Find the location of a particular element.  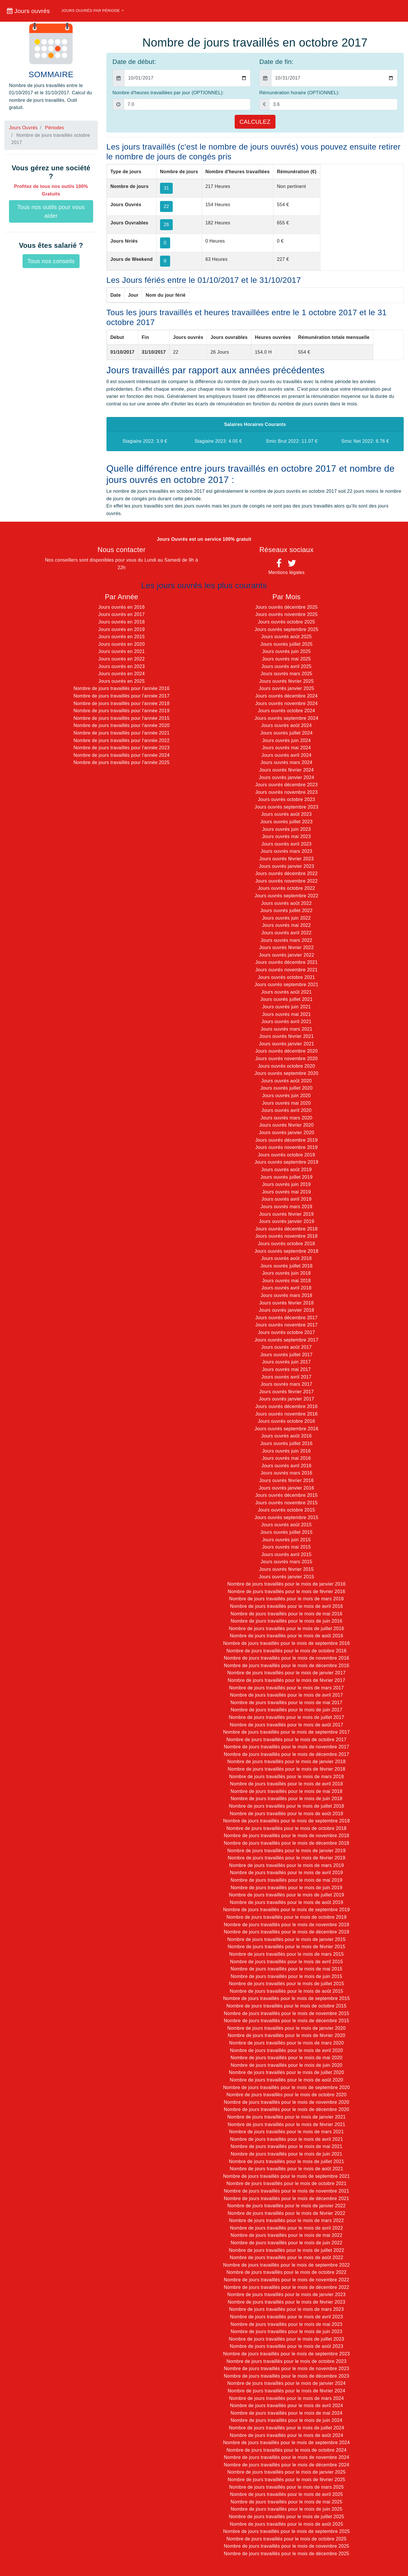

Jours ouvrés mars 2022 is located at coordinates (287, 940).